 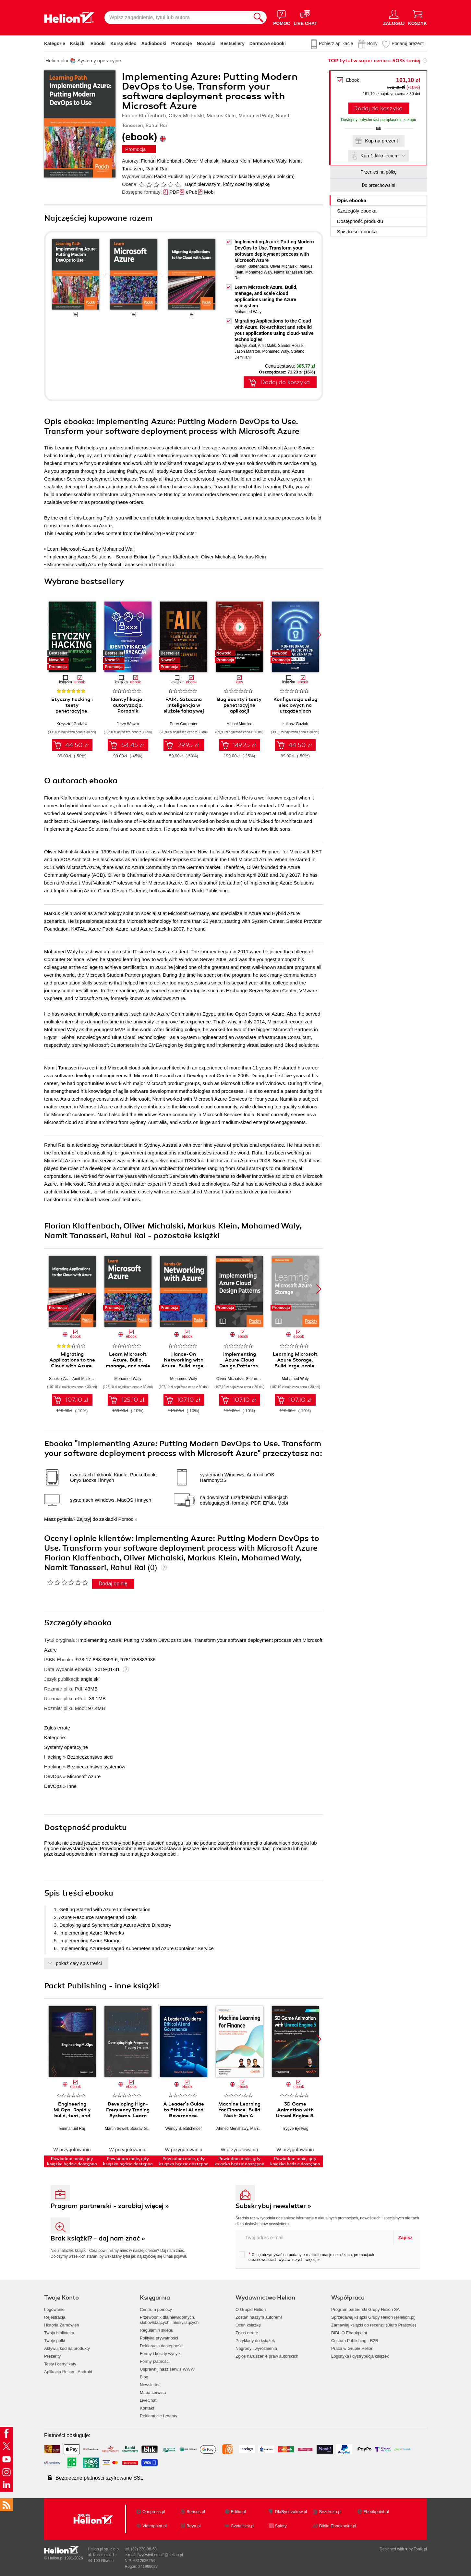 What do you see at coordinates (59, 2332) in the screenshot?
I see `Twoja biblioteka` at bounding box center [59, 2332].